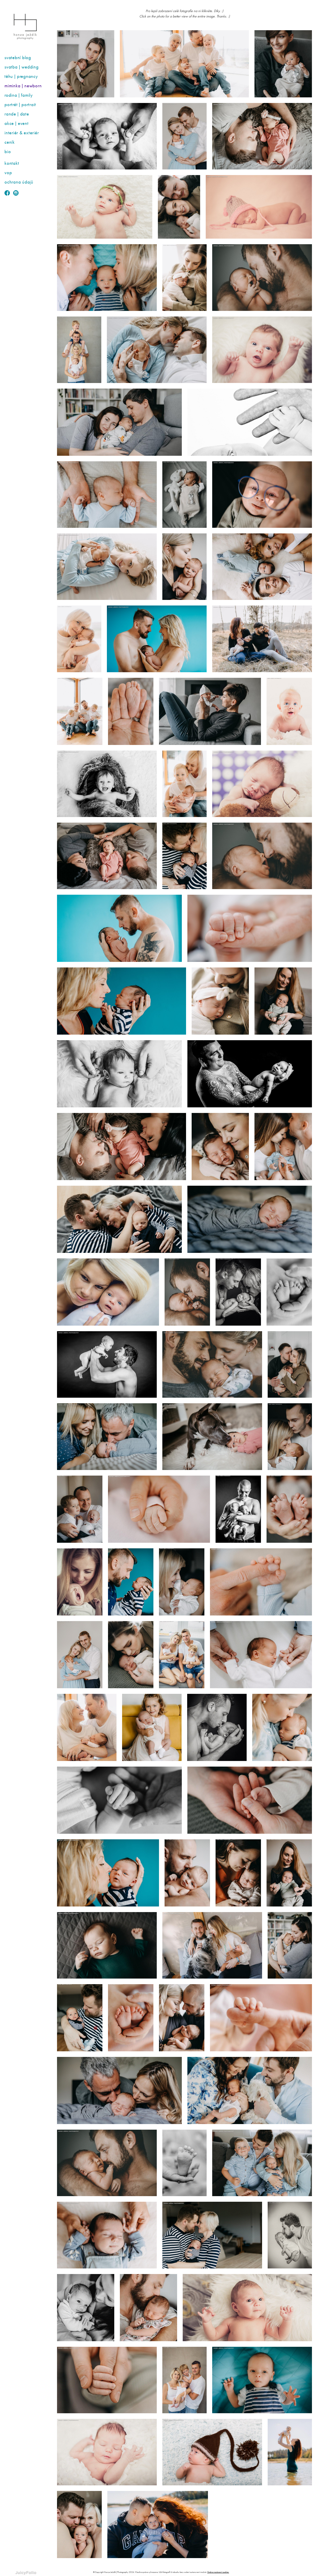  I want to click on rodina | family, so click(18, 95).